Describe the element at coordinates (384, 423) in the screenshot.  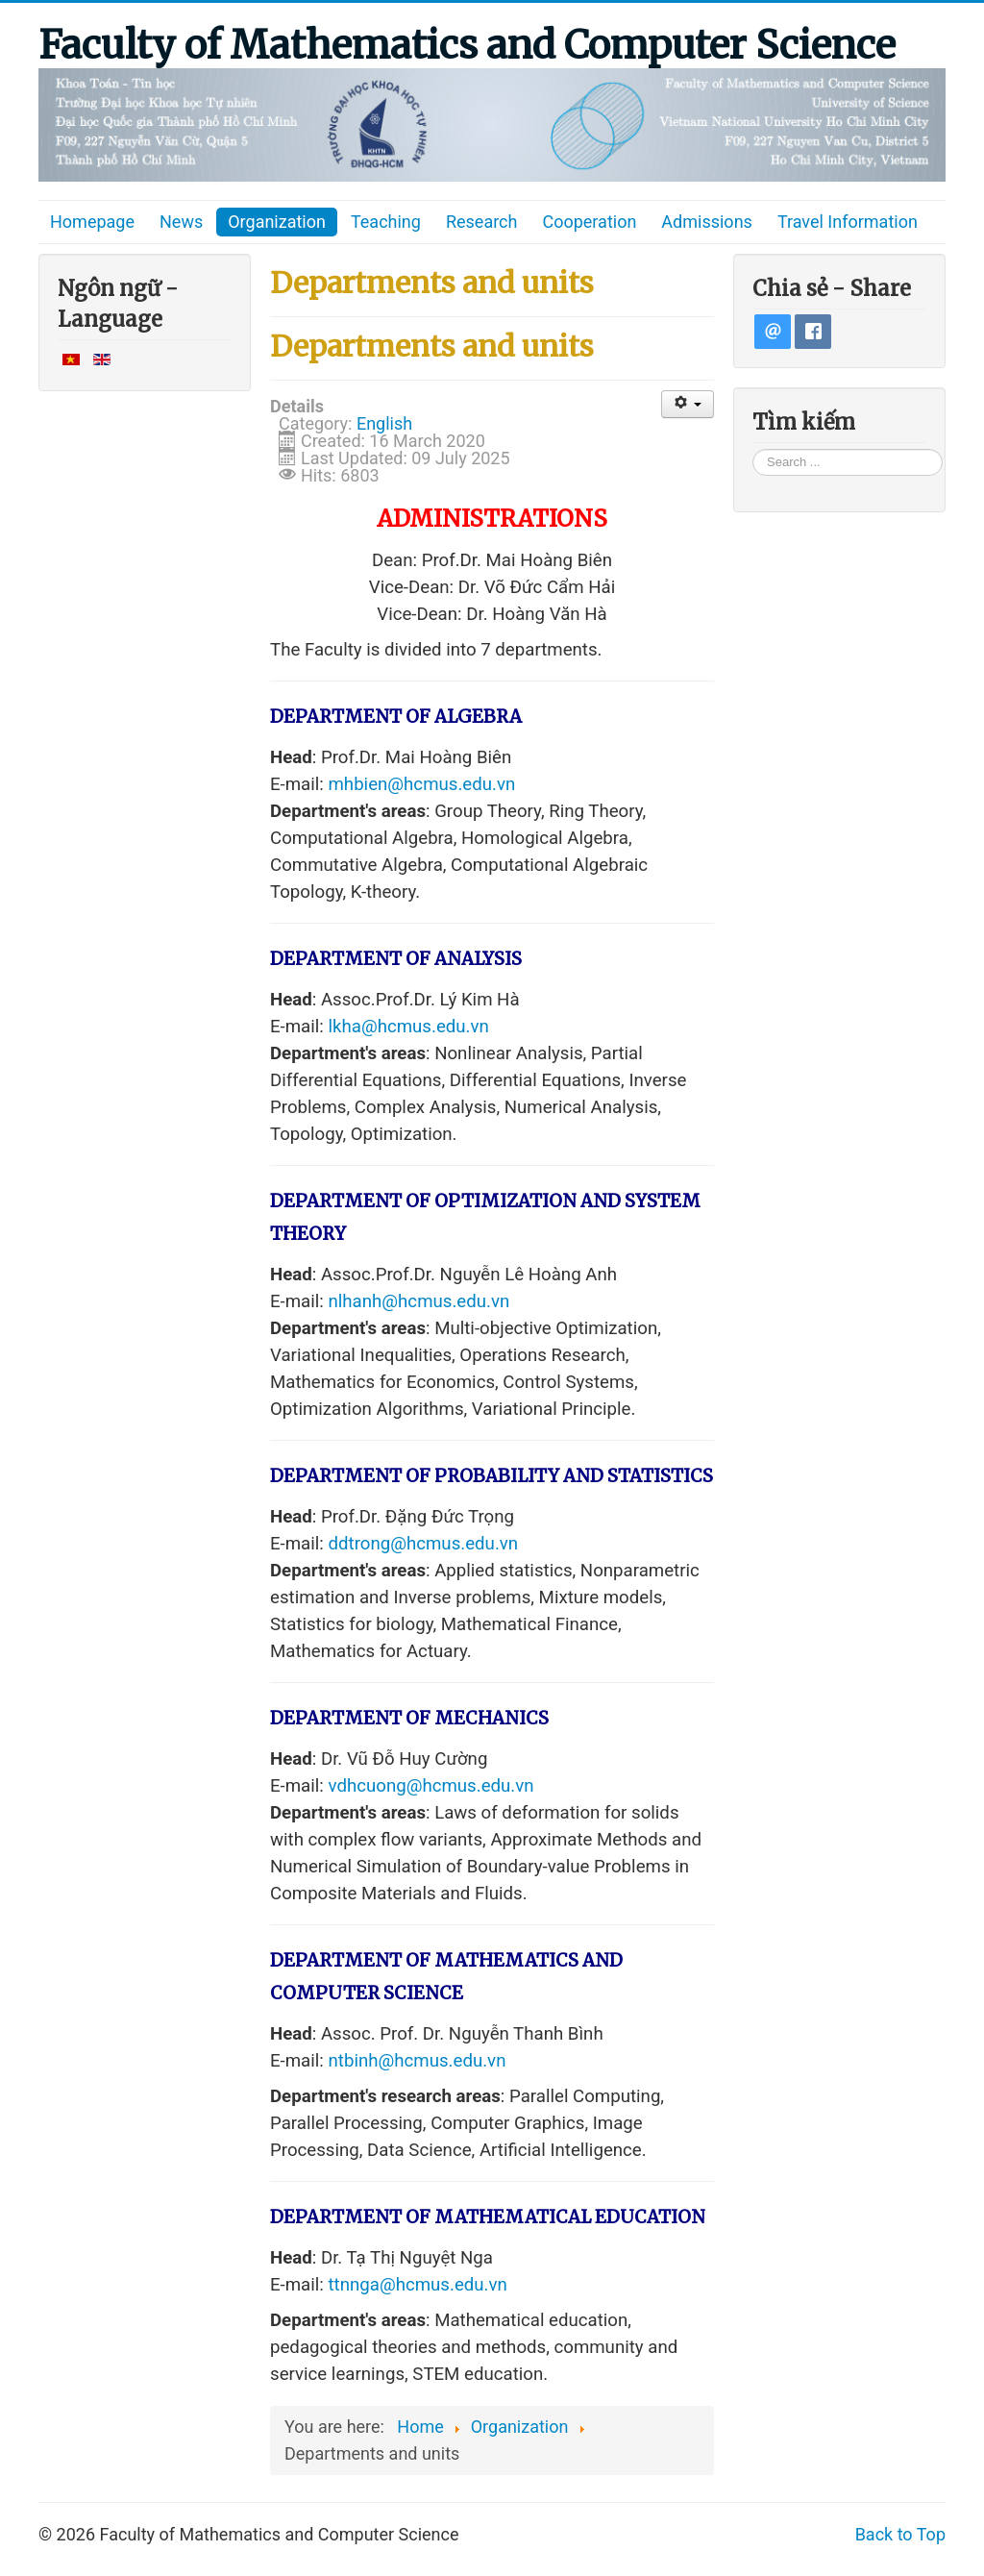
I see `English` at that location.